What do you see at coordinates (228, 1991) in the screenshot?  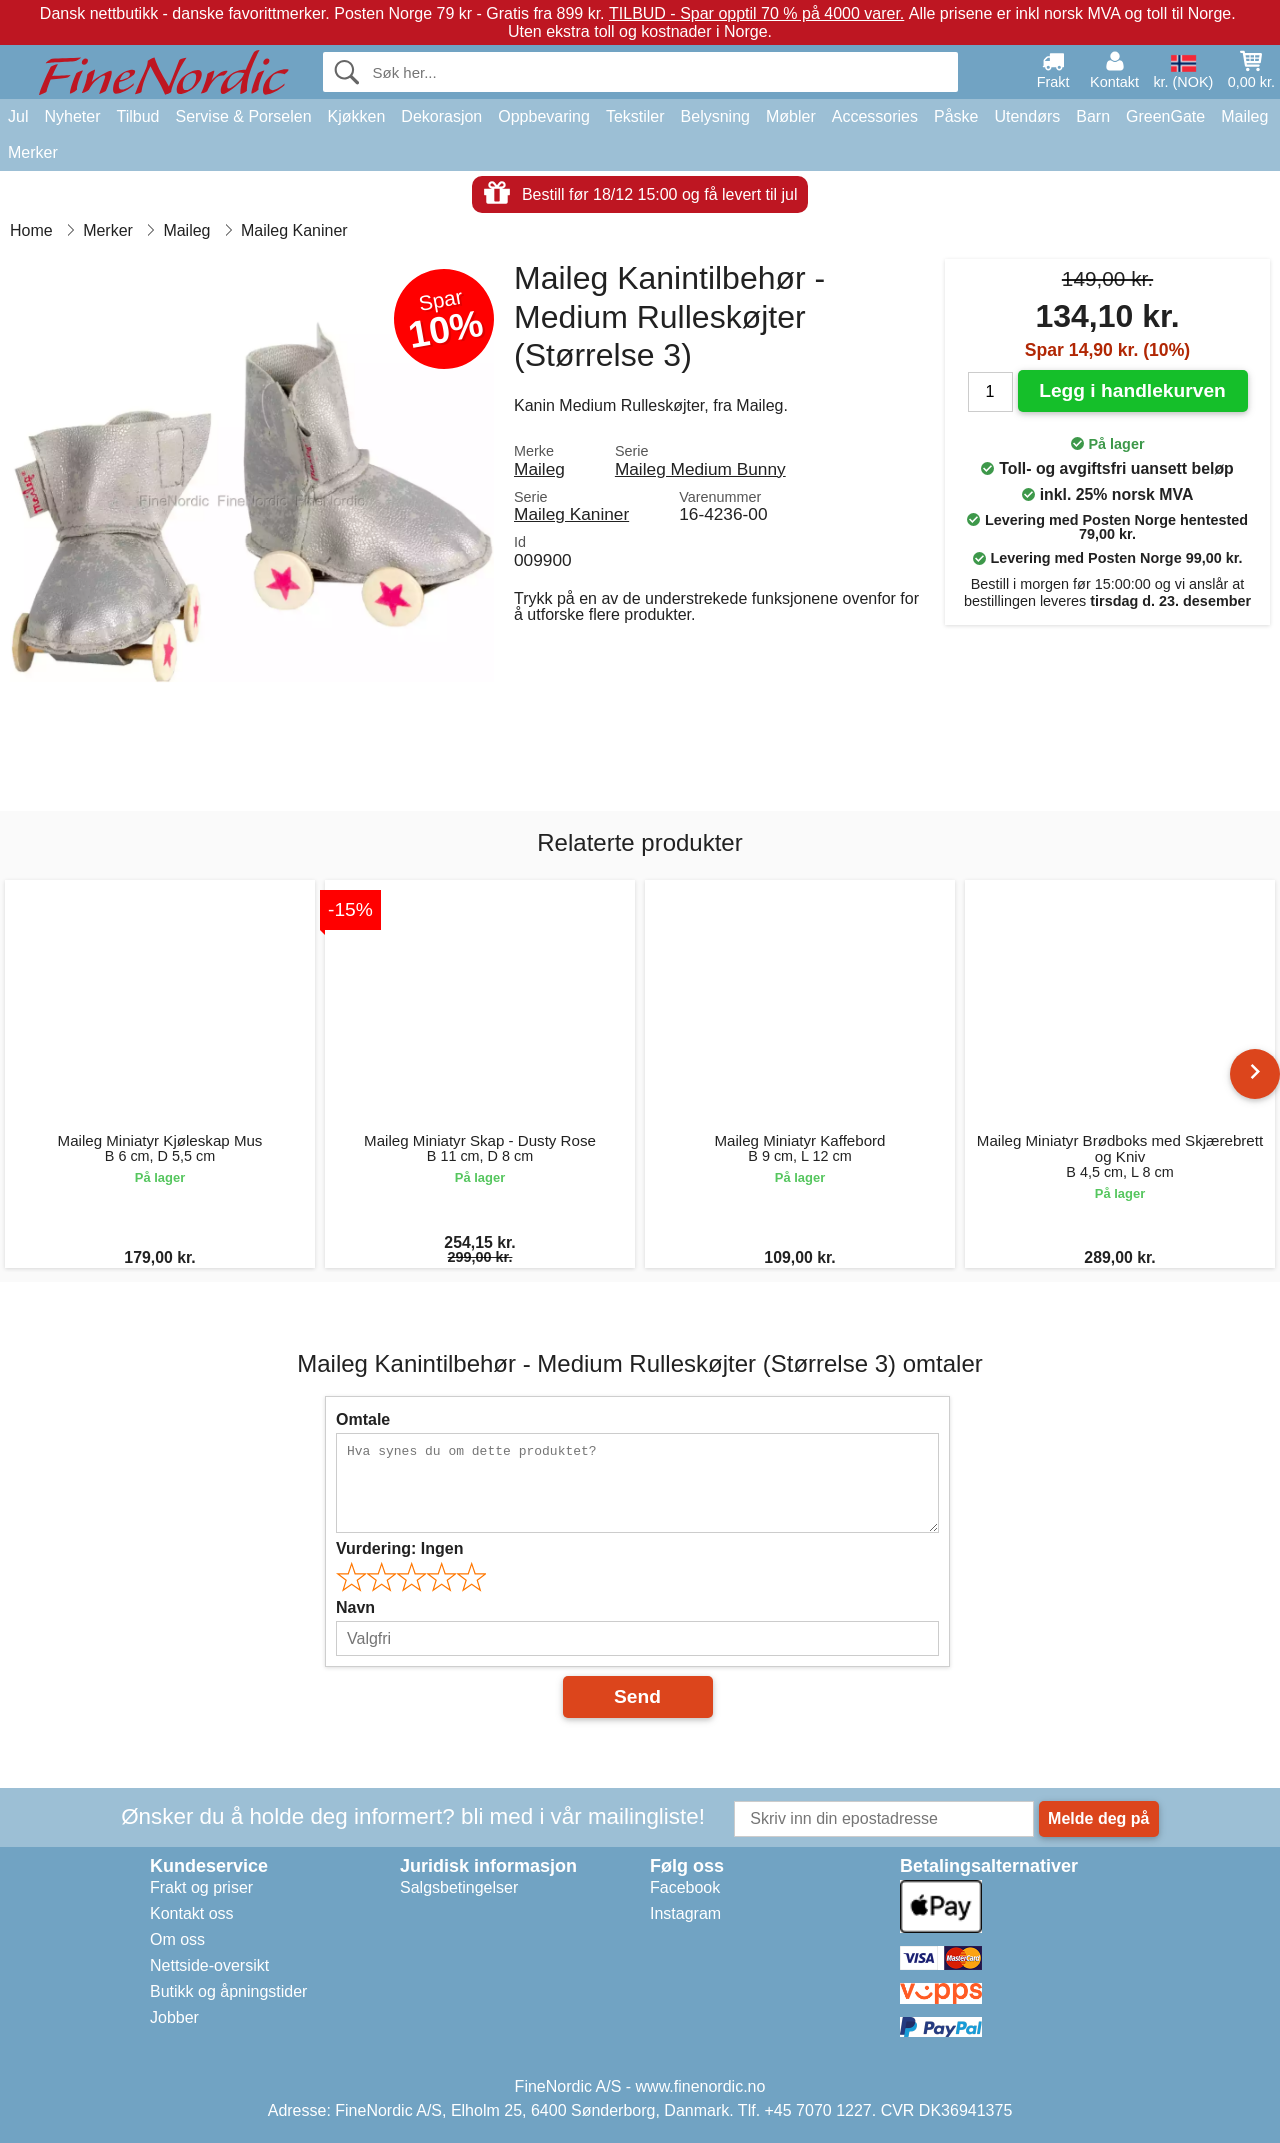 I see `Butikk og åpningstider` at bounding box center [228, 1991].